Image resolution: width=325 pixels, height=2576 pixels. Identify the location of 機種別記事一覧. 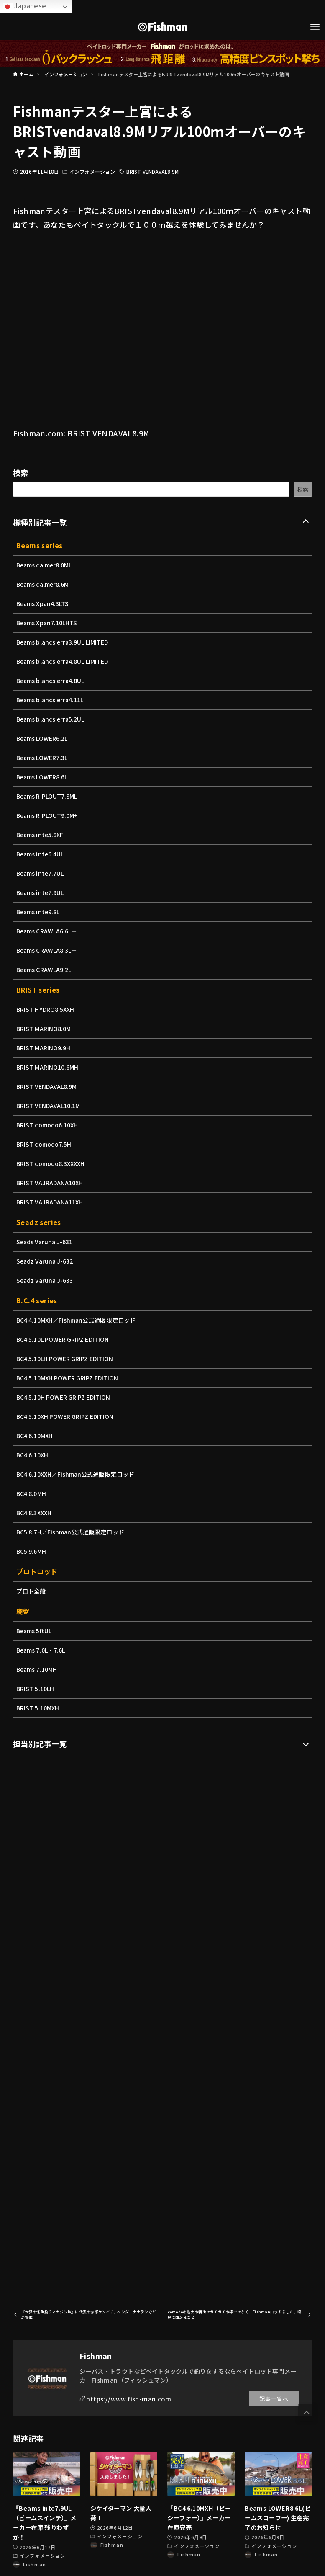
(40, 522).